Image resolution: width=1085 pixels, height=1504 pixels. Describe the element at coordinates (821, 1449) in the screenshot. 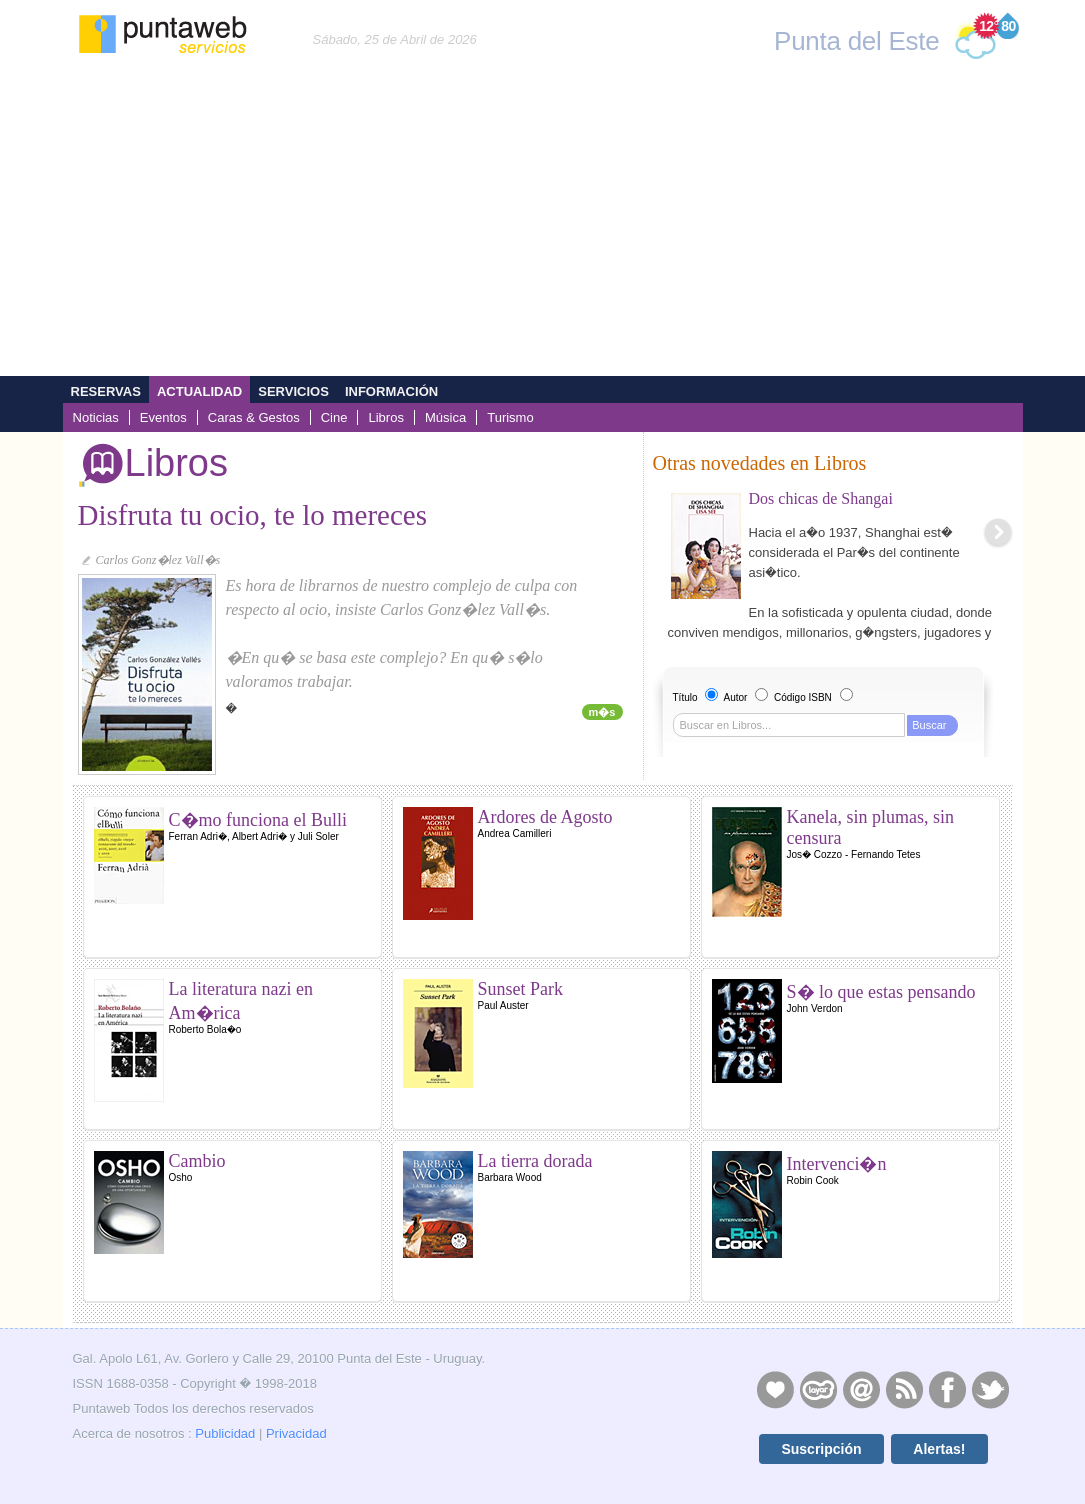

I see `Suscripción` at that location.